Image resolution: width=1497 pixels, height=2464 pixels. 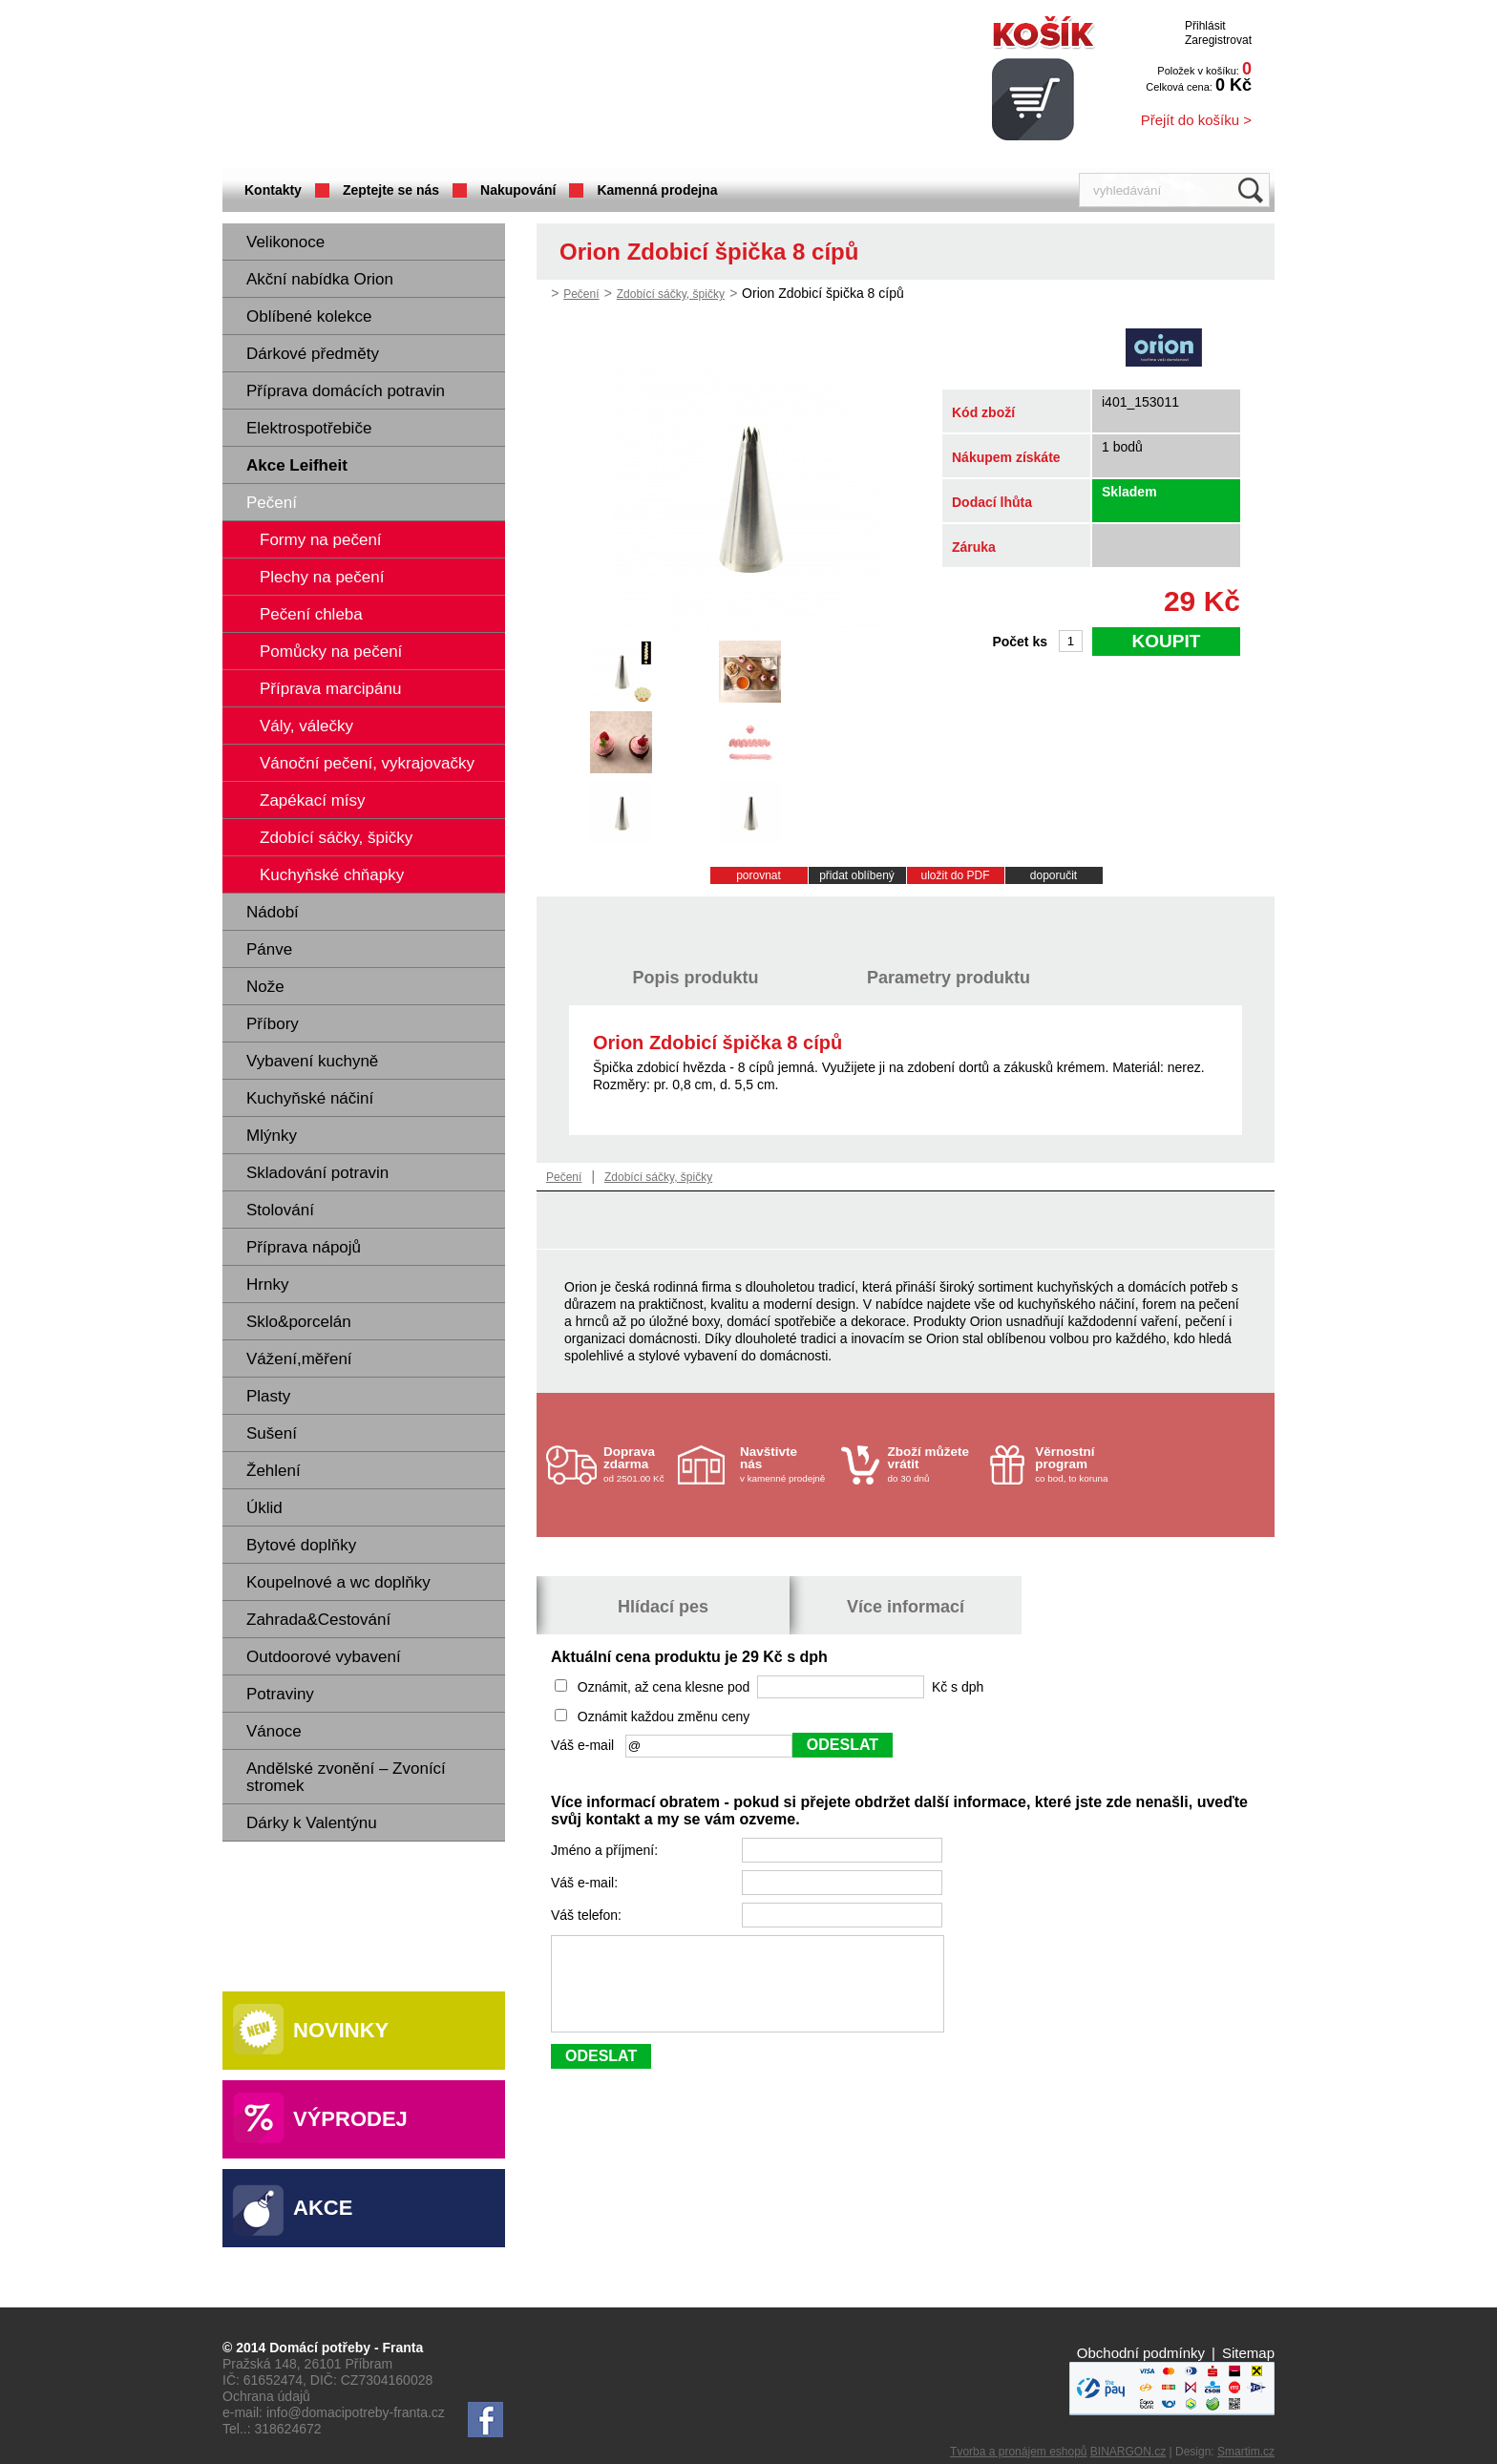 What do you see at coordinates (341, 2030) in the screenshot?
I see `Novinky` at bounding box center [341, 2030].